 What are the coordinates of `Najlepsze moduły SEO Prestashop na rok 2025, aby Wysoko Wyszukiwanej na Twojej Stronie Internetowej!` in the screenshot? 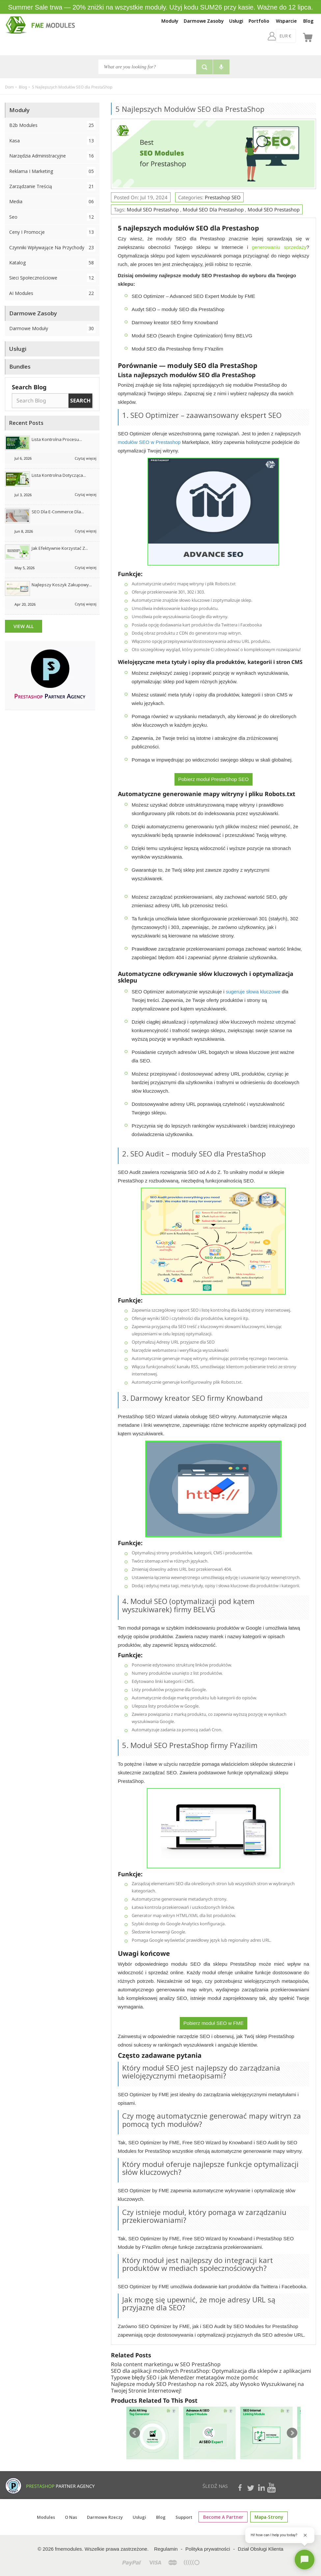 It's located at (207, 2387).